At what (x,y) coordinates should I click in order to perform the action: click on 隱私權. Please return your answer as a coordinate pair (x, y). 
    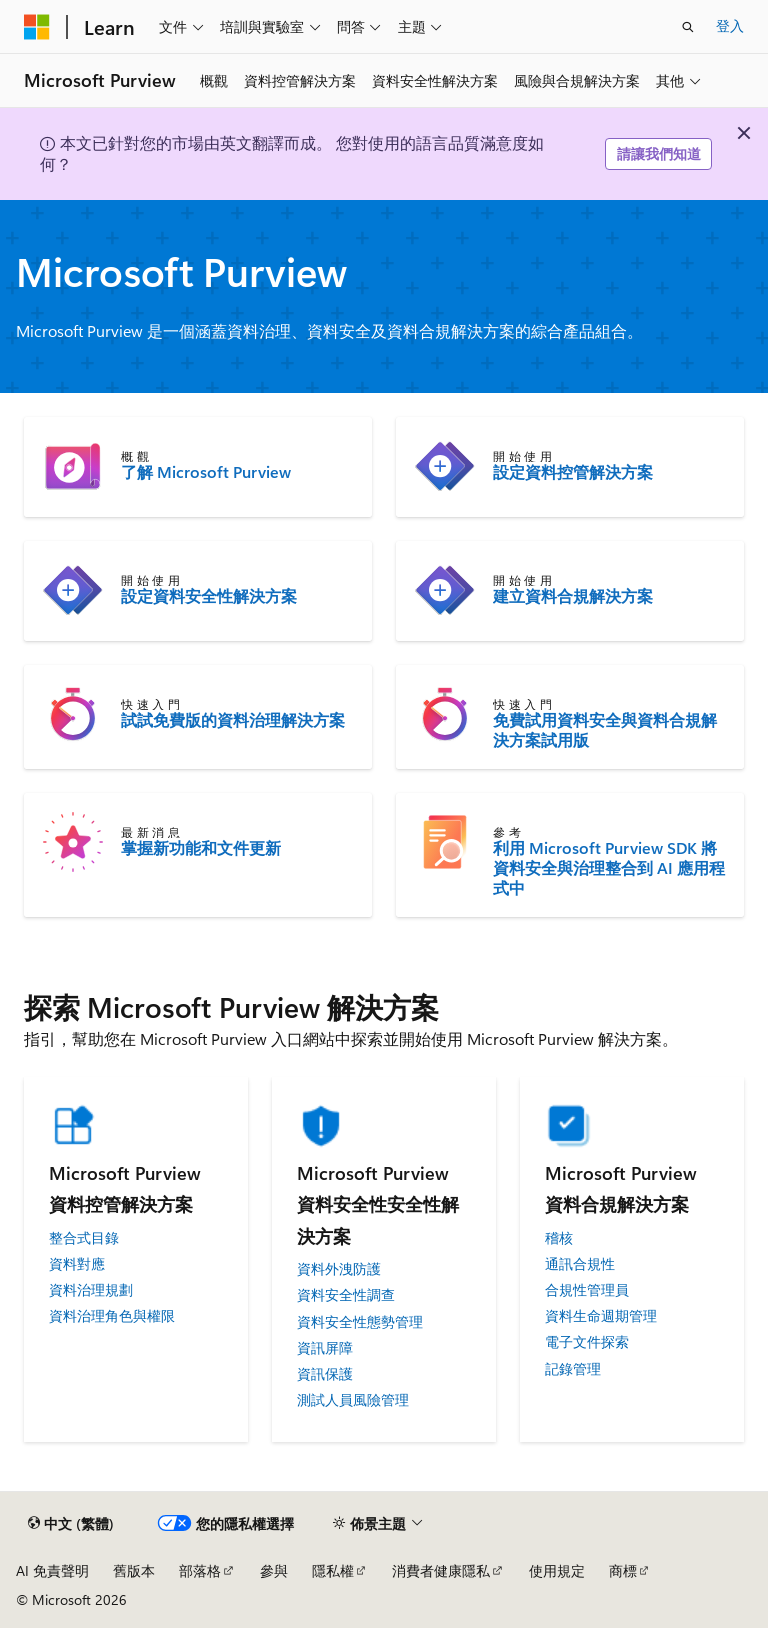
    Looking at the image, I should click on (333, 1570).